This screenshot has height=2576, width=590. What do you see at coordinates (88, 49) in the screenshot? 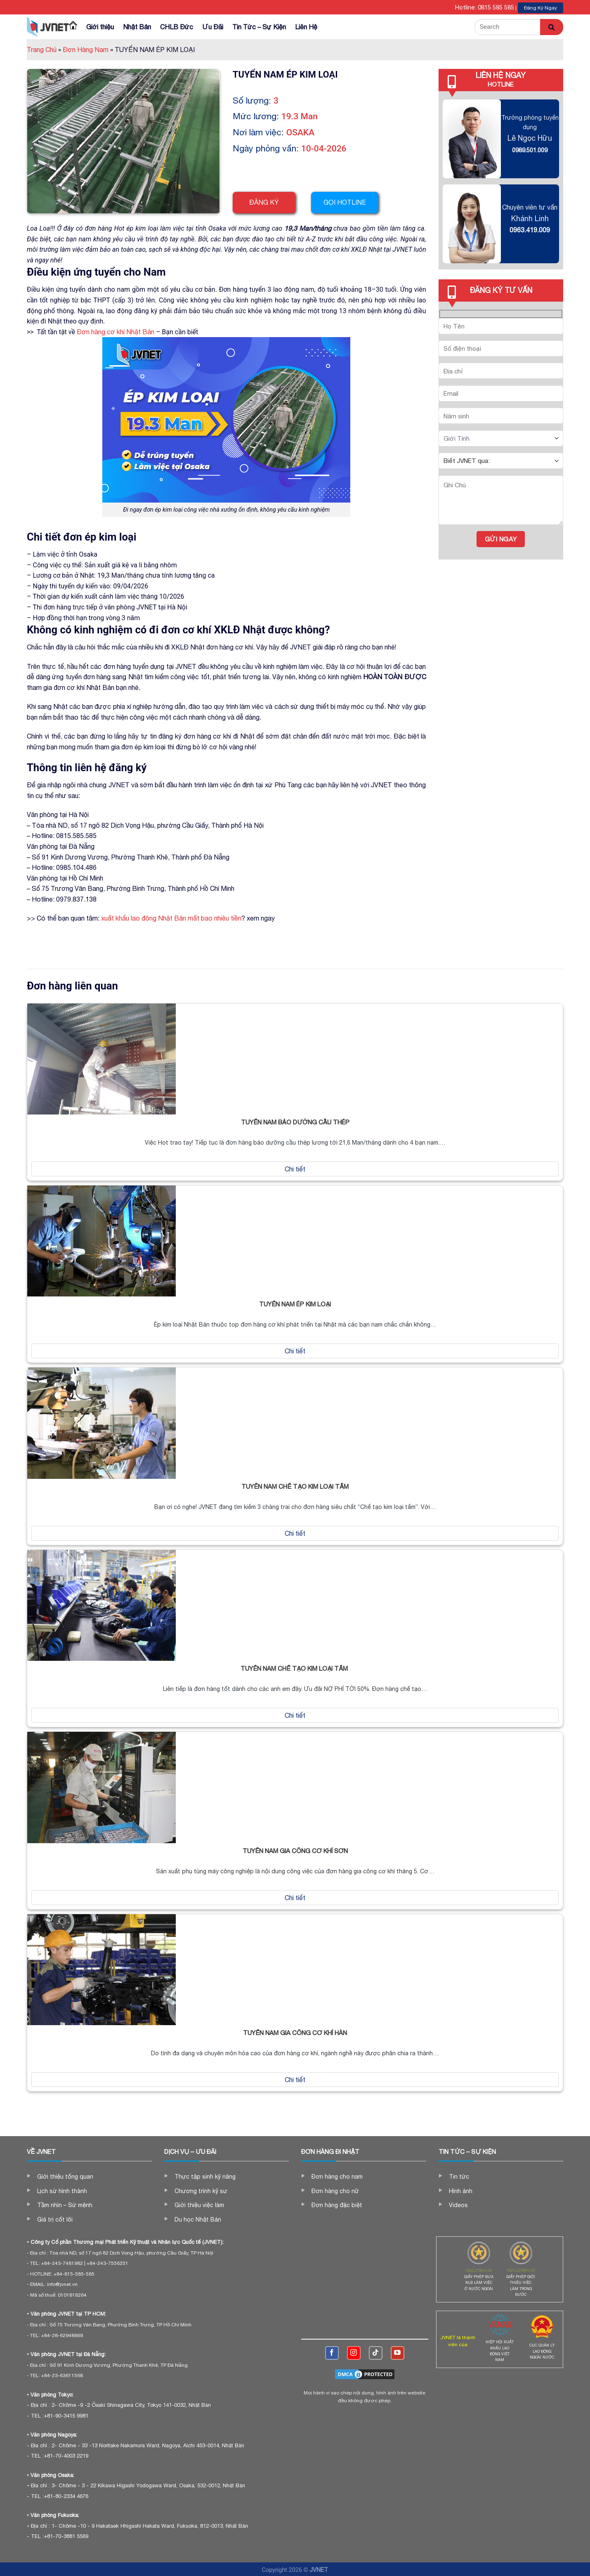
I see `Đơn Hàng Nam` at bounding box center [88, 49].